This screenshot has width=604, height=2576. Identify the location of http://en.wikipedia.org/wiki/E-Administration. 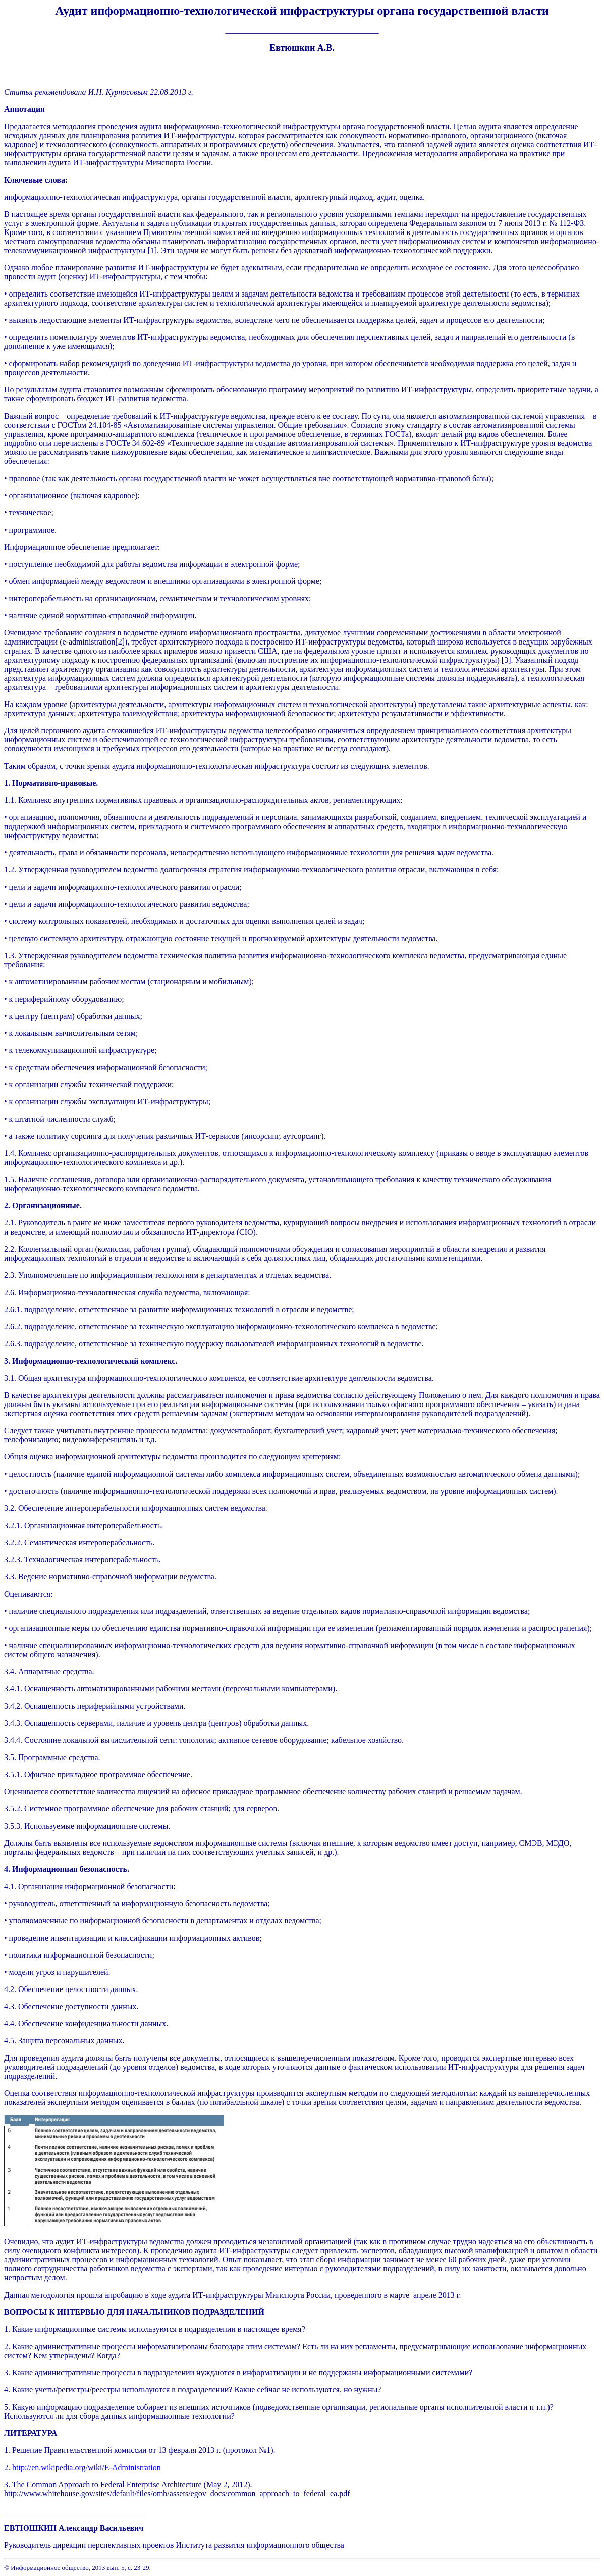
(86, 2467).